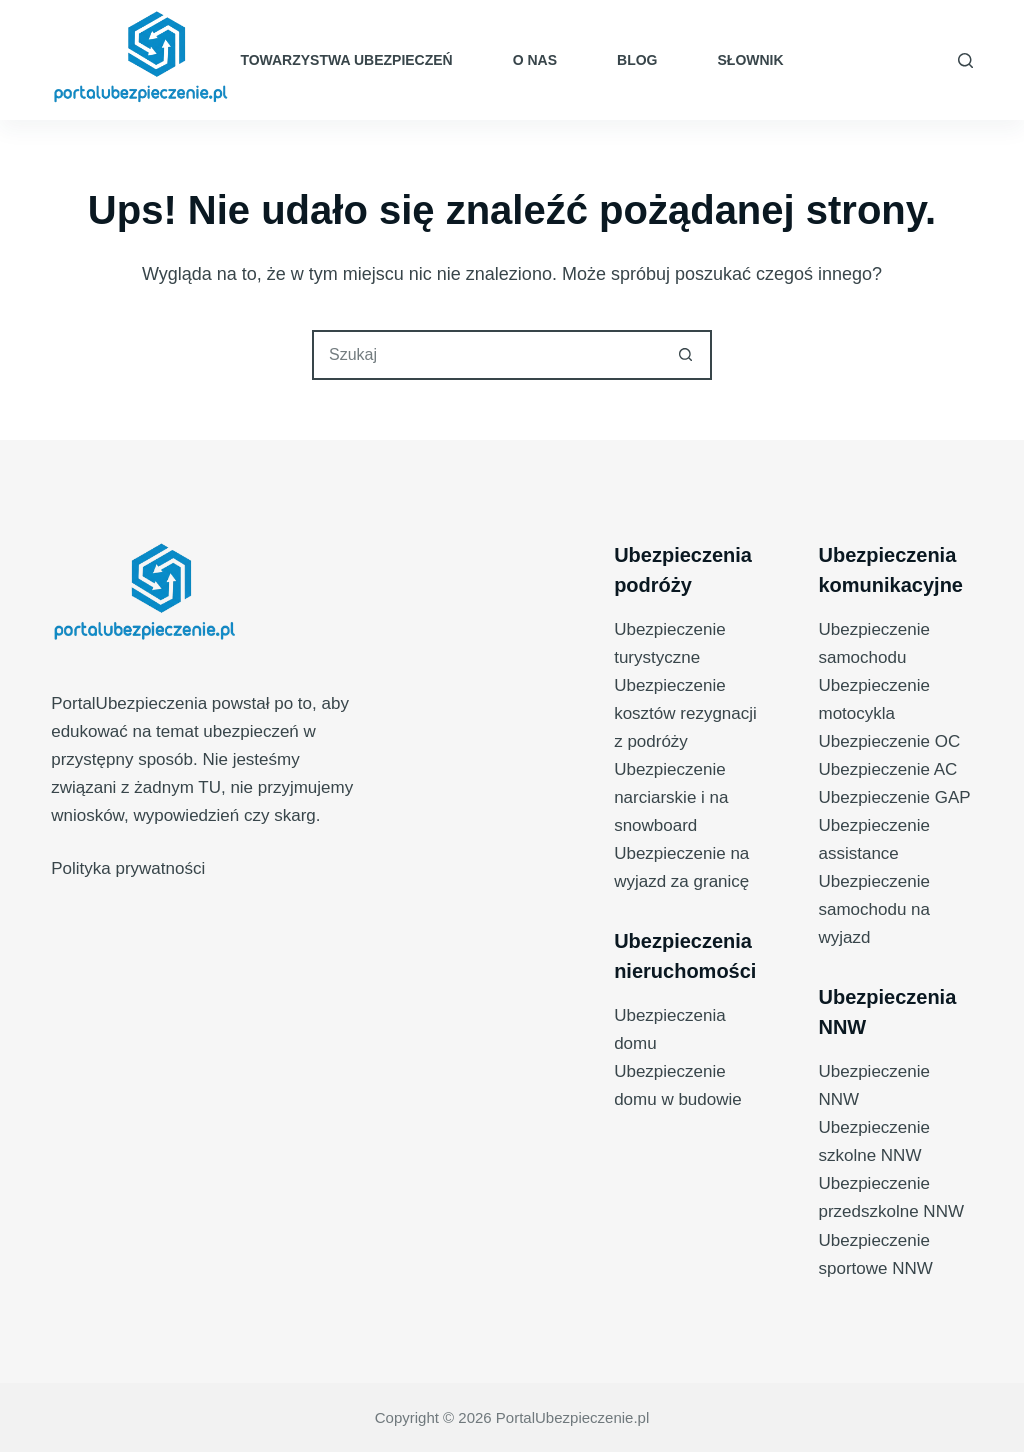 Image resolution: width=1024 pixels, height=1452 pixels. I want to click on [Szukaj], so click(965, 60).